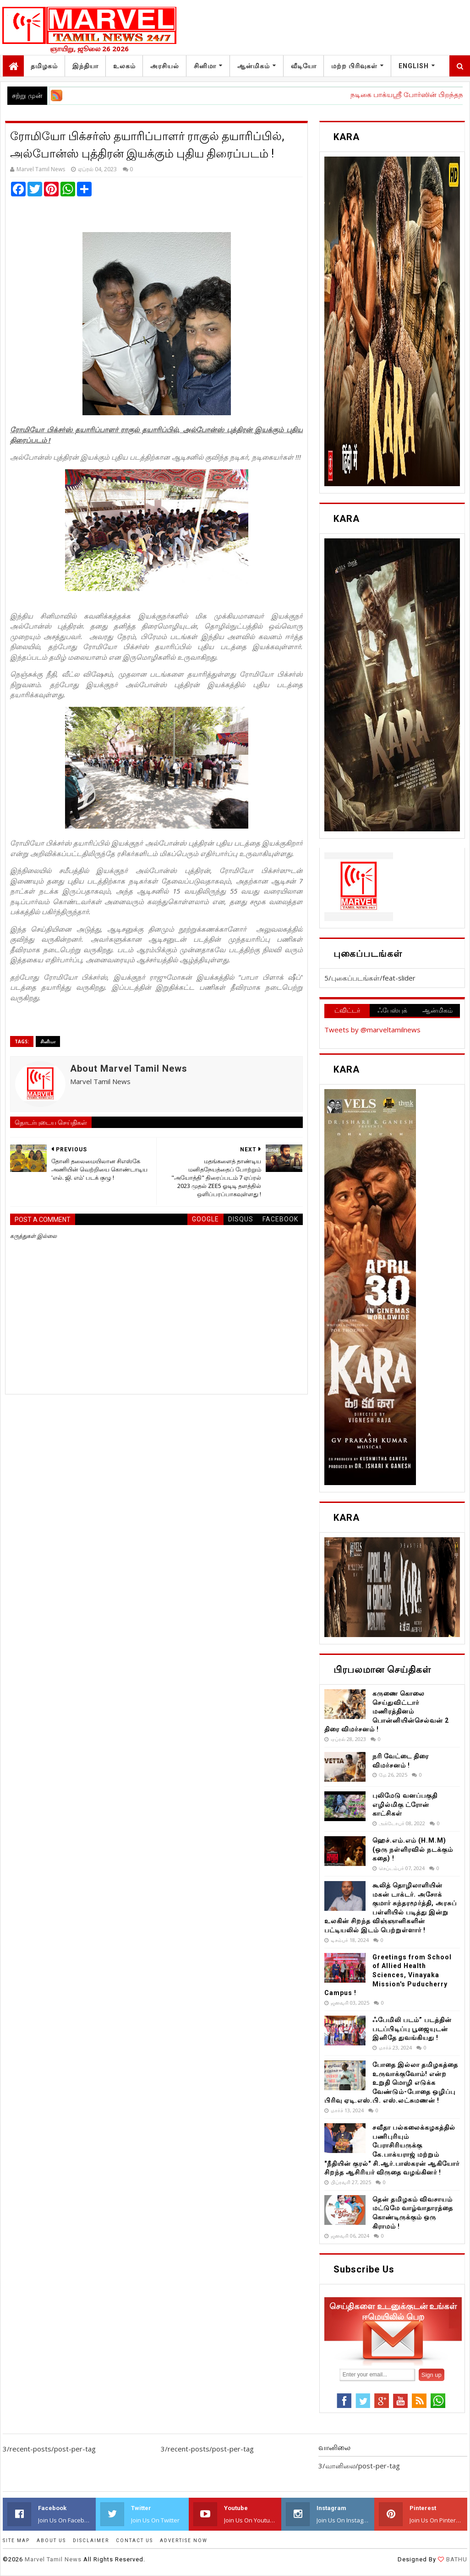 This screenshot has height=2576, width=470. What do you see at coordinates (414, 66) in the screenshot?
I see `English` at bounding box center [414, 66].